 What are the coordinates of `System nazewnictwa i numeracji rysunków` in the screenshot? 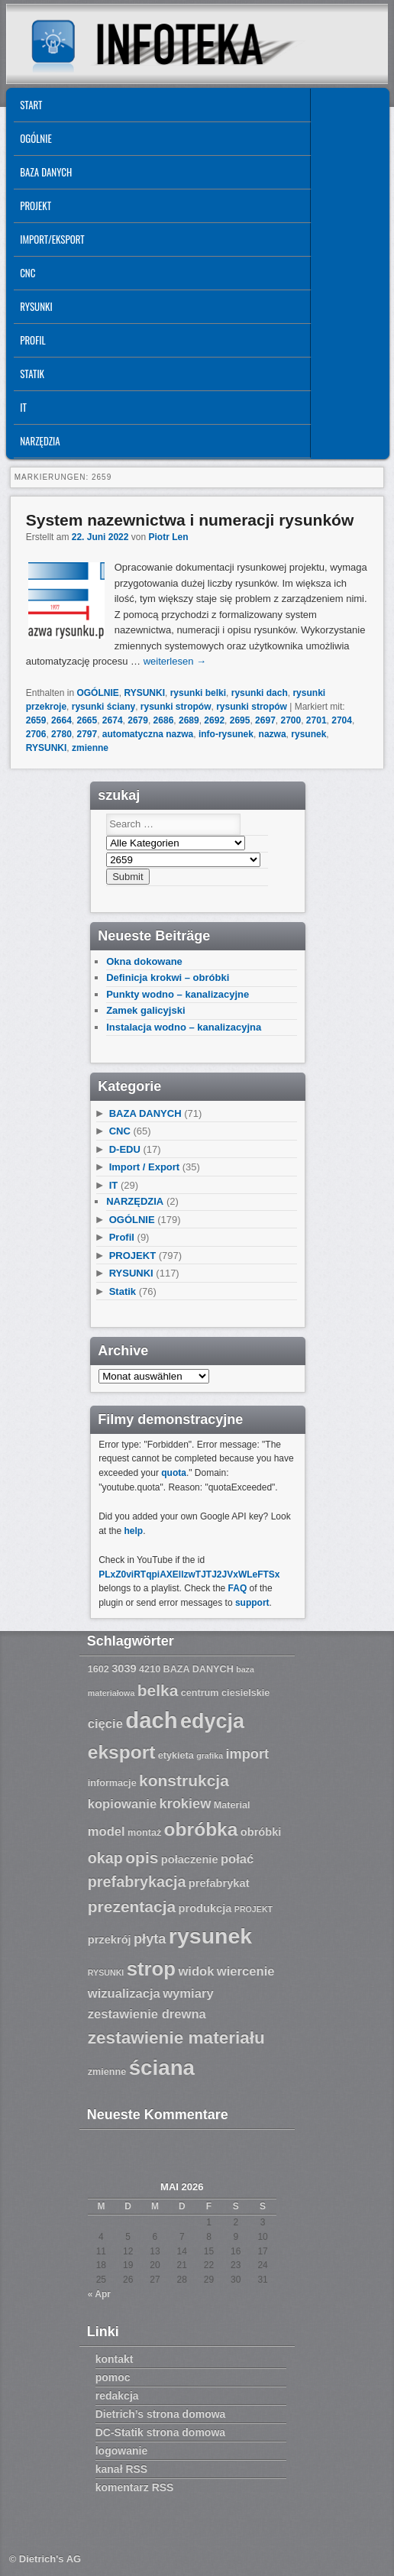 It's located at (190, 520).